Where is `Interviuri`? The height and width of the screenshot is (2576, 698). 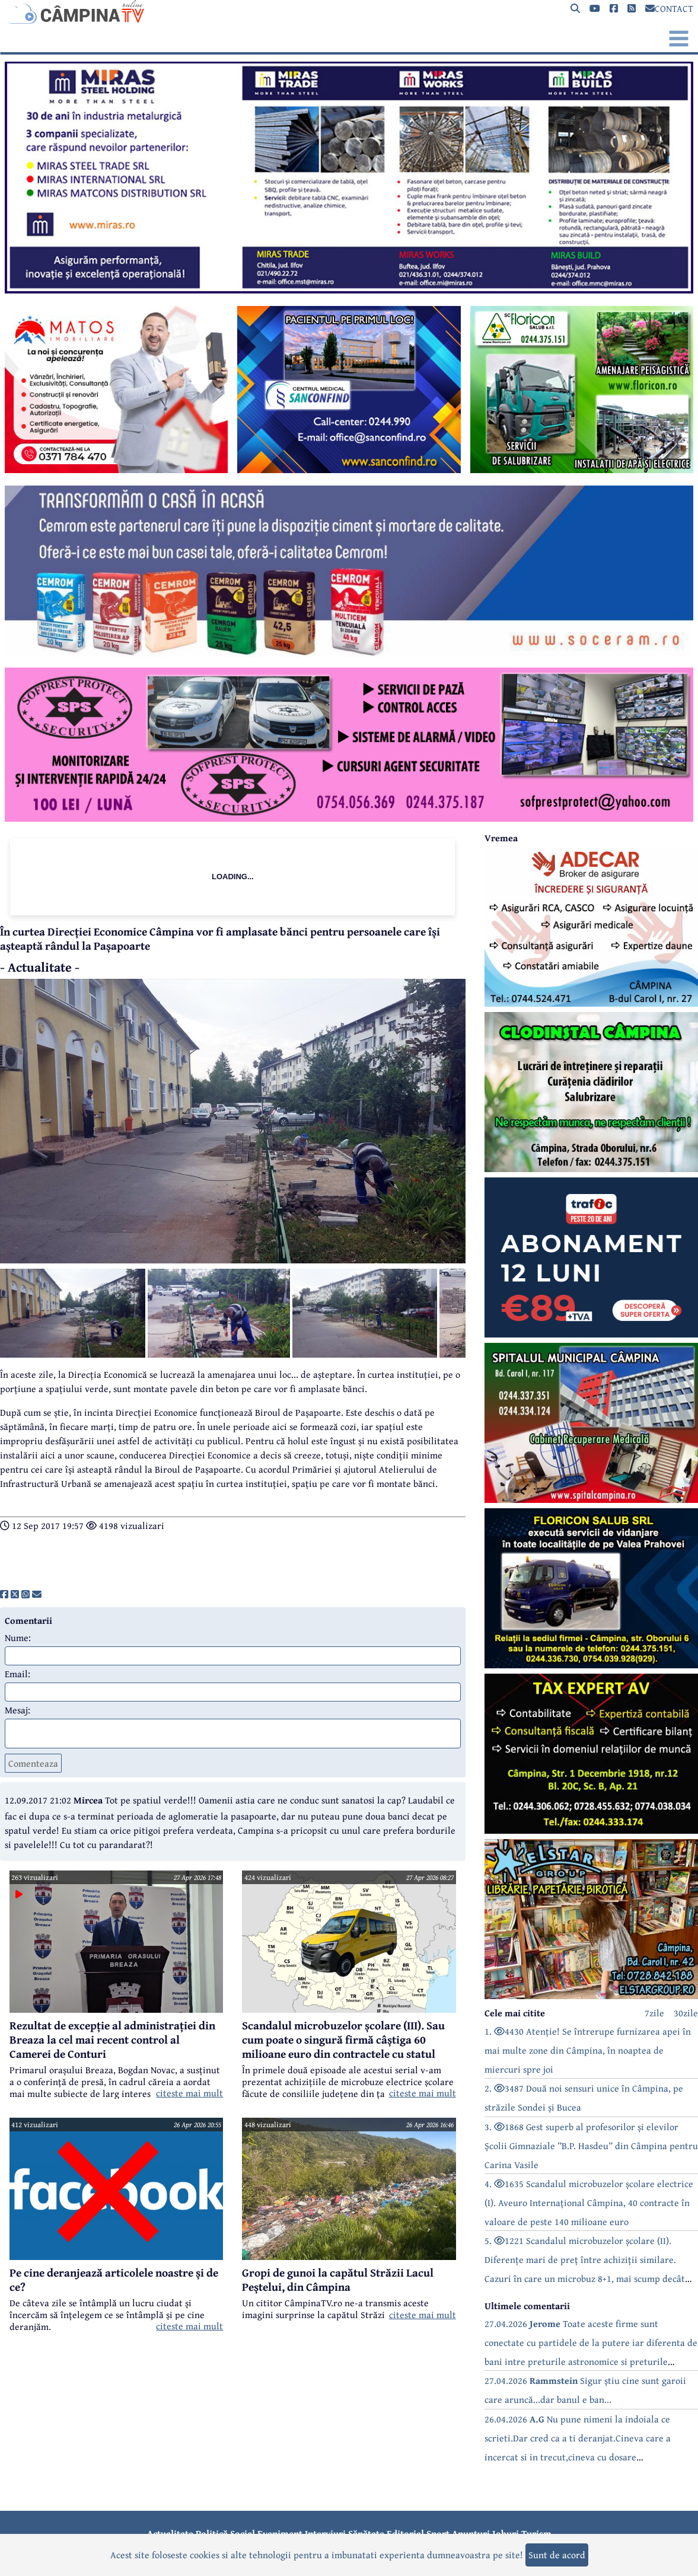 Interviuri is located at coordinates (325, 2533).